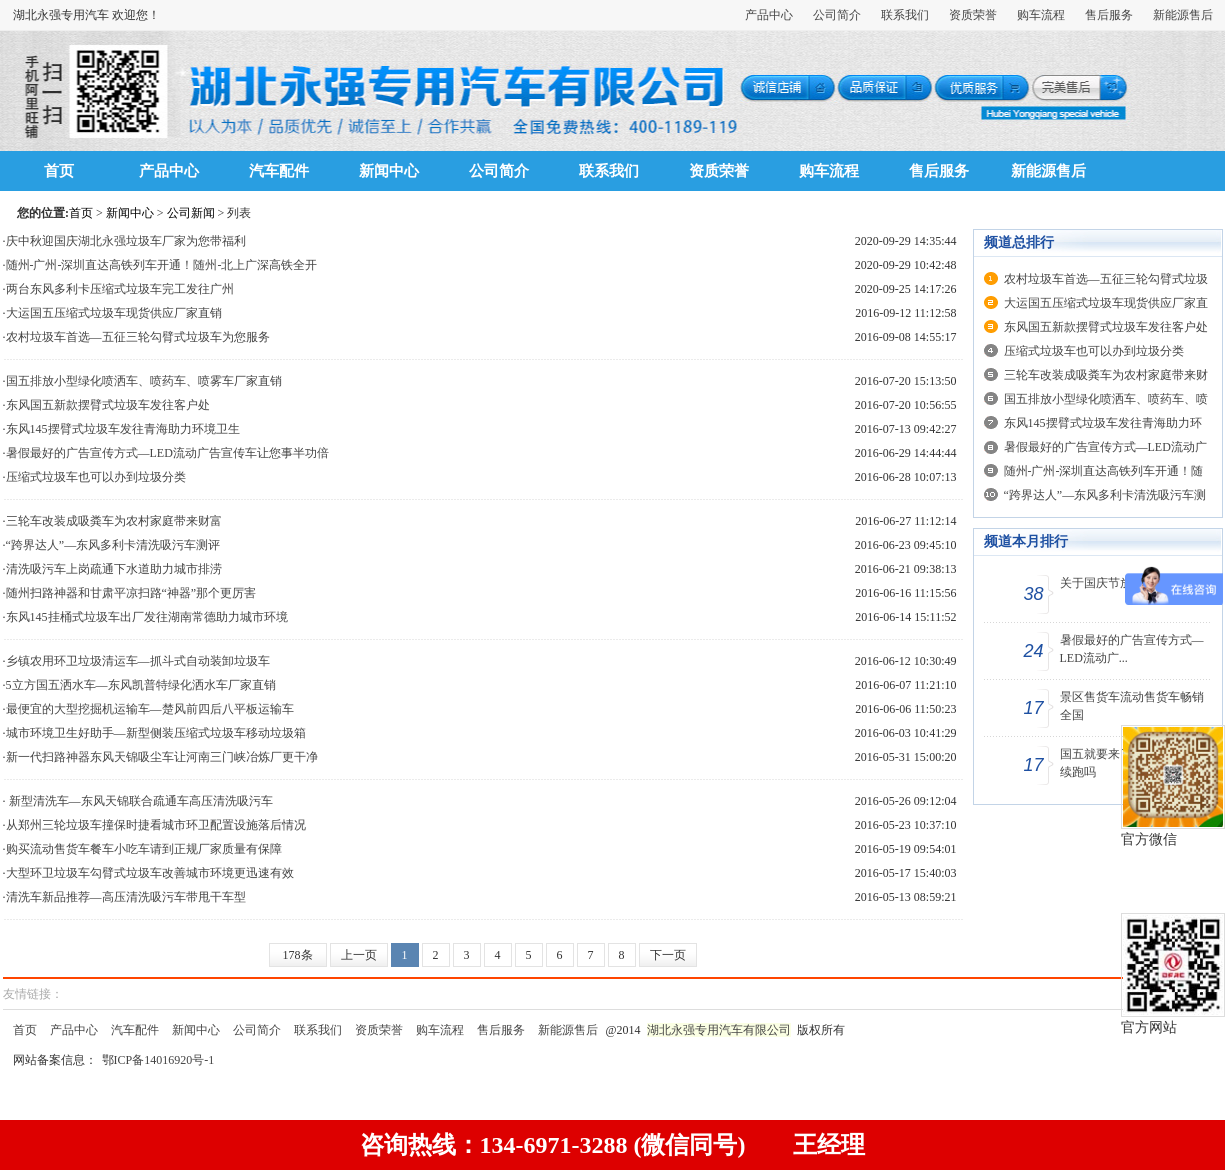 The width and height of the screenshot is (1225, 1170). Describe the element at coordinates (279, 171) in the screenshot. I see `汽车配件` at that location.